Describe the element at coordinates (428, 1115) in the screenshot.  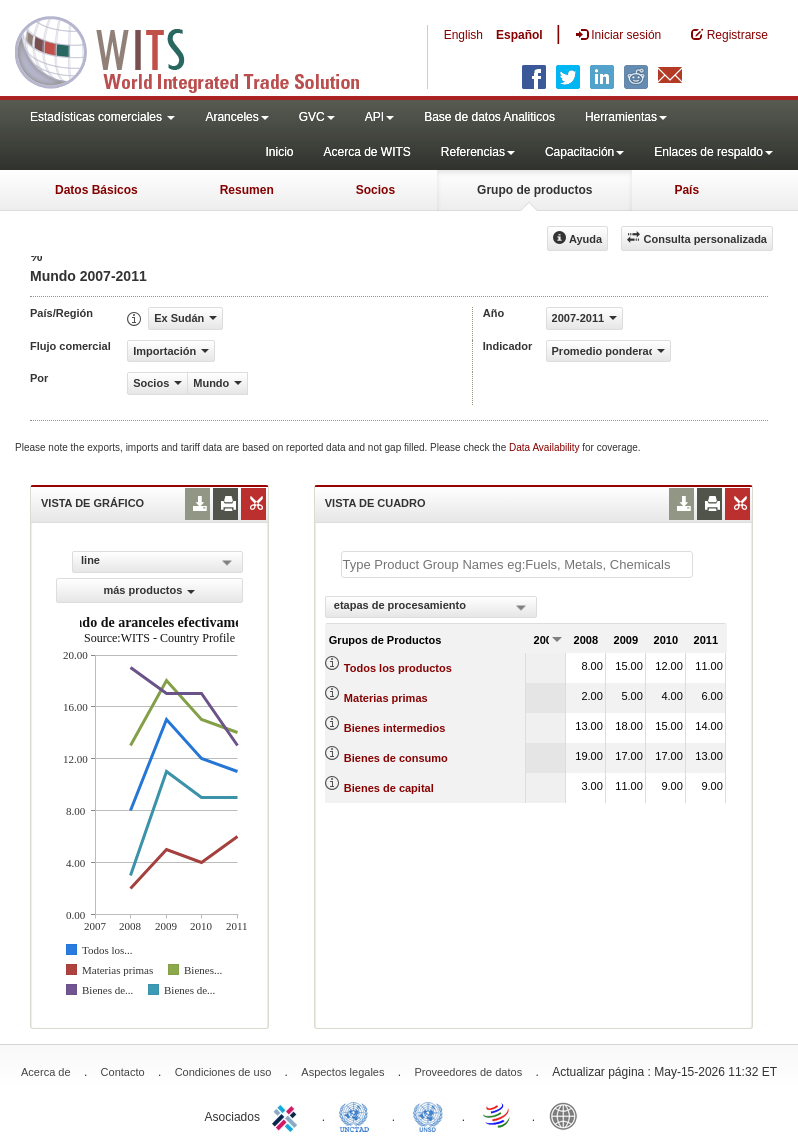
I see `UNSTATS` at that location.